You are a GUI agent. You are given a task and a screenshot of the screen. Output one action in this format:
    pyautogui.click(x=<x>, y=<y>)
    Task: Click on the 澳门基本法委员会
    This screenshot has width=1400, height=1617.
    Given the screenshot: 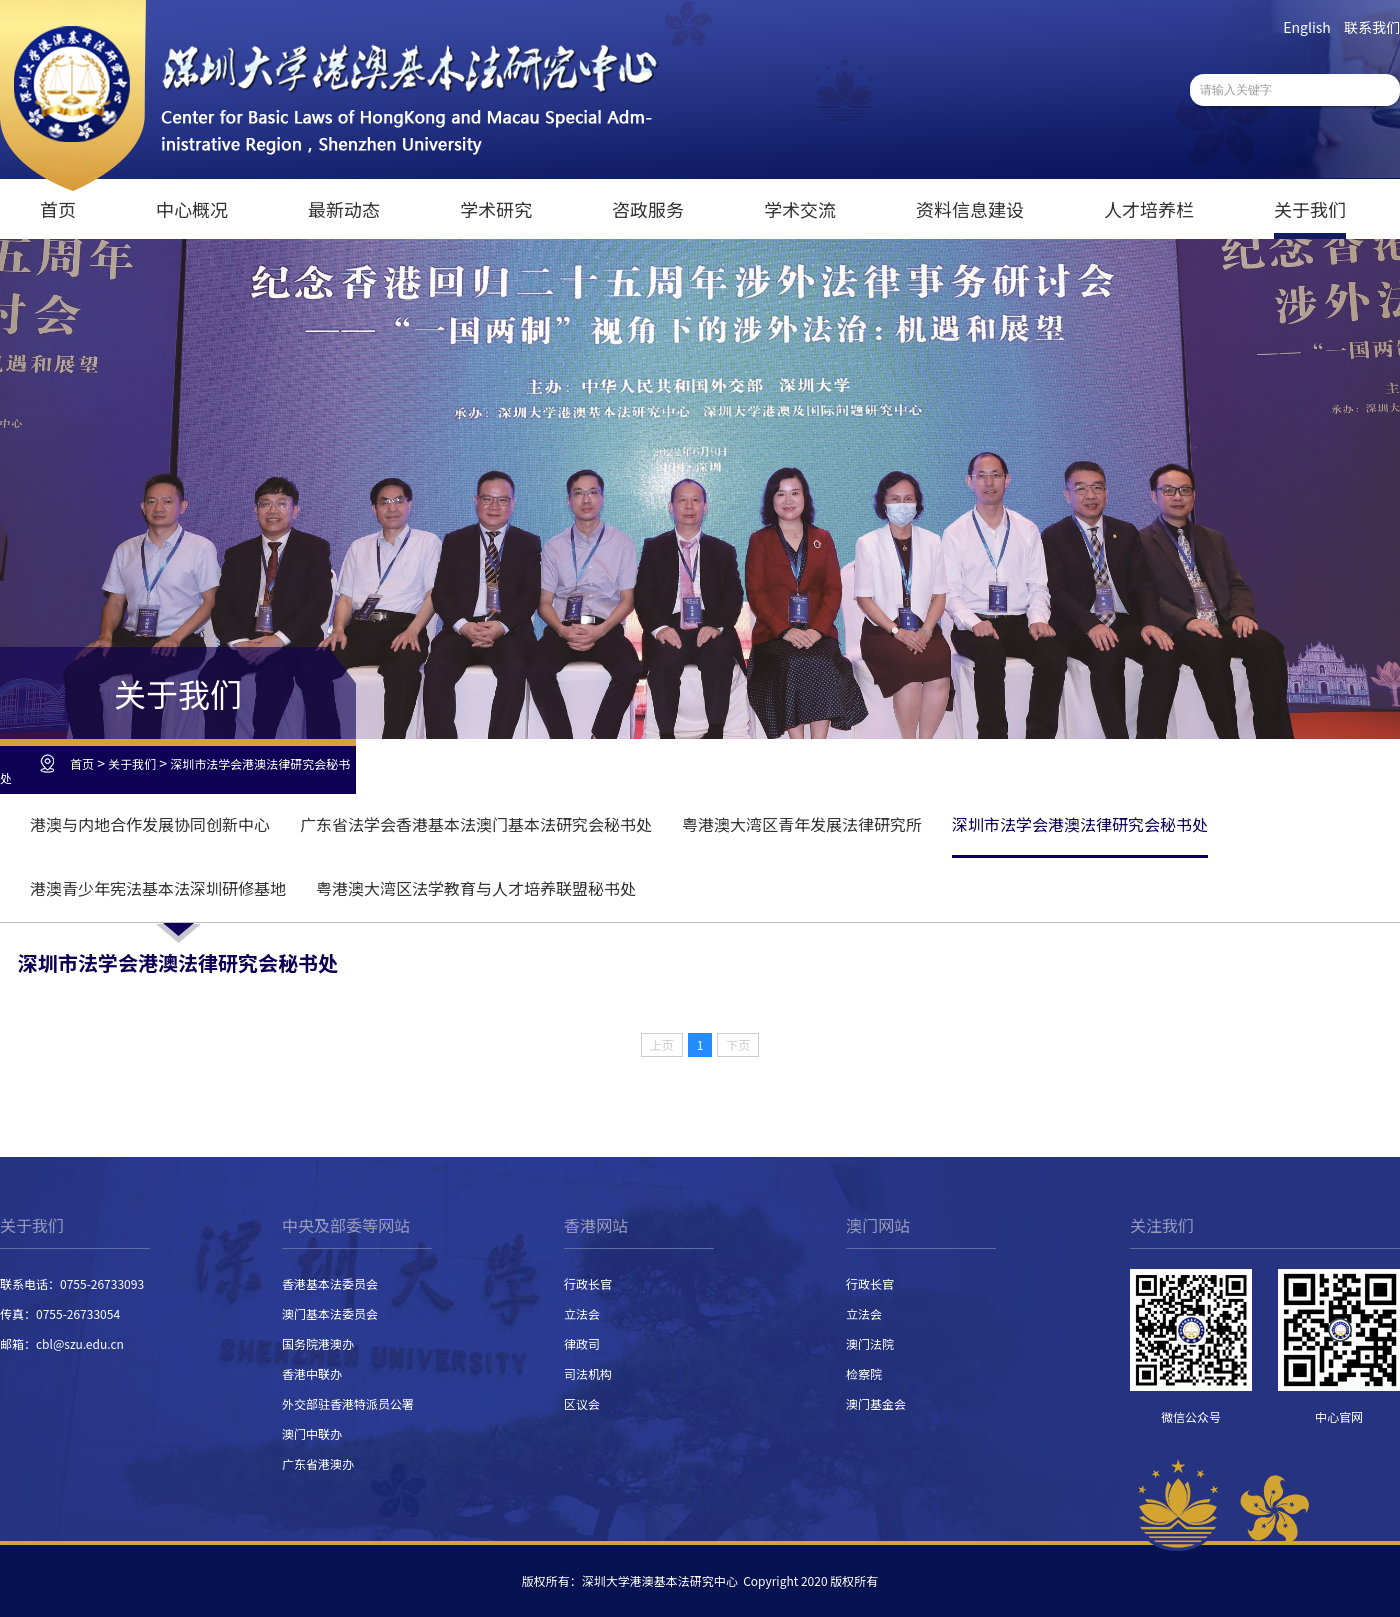 What is the action you would take?
    pyautogui.click(x=330, y=1313)
    